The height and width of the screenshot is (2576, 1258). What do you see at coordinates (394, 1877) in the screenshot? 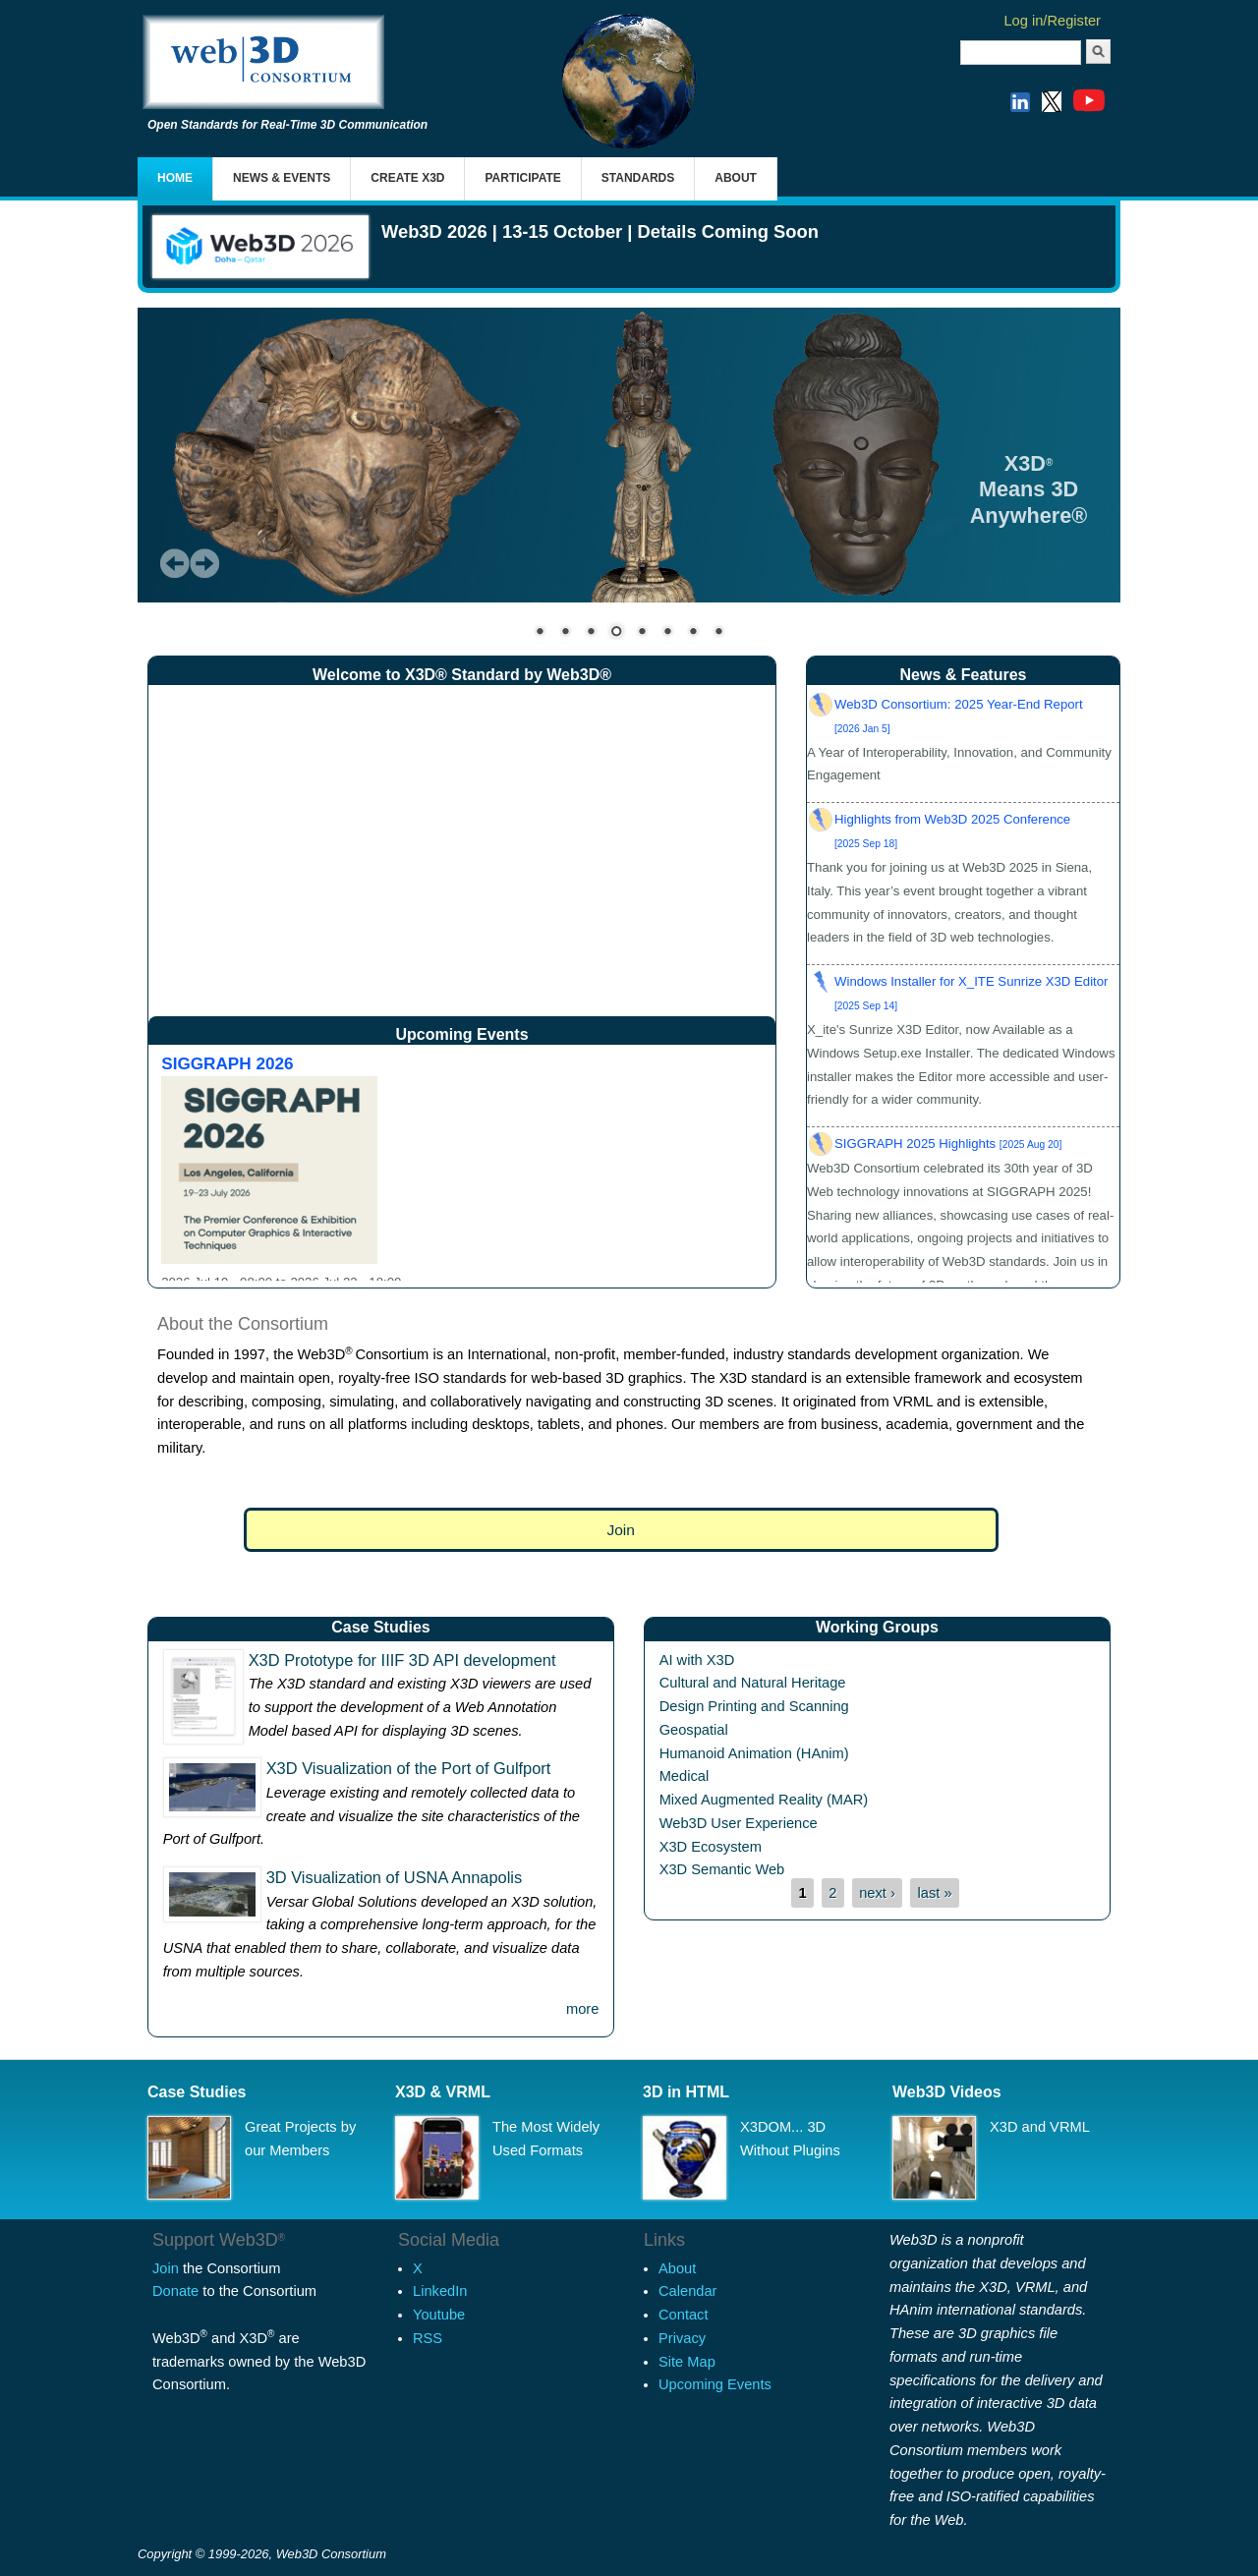
I see `3D Visualization of USNA Annapolis` at bounding box center [394, 1877].